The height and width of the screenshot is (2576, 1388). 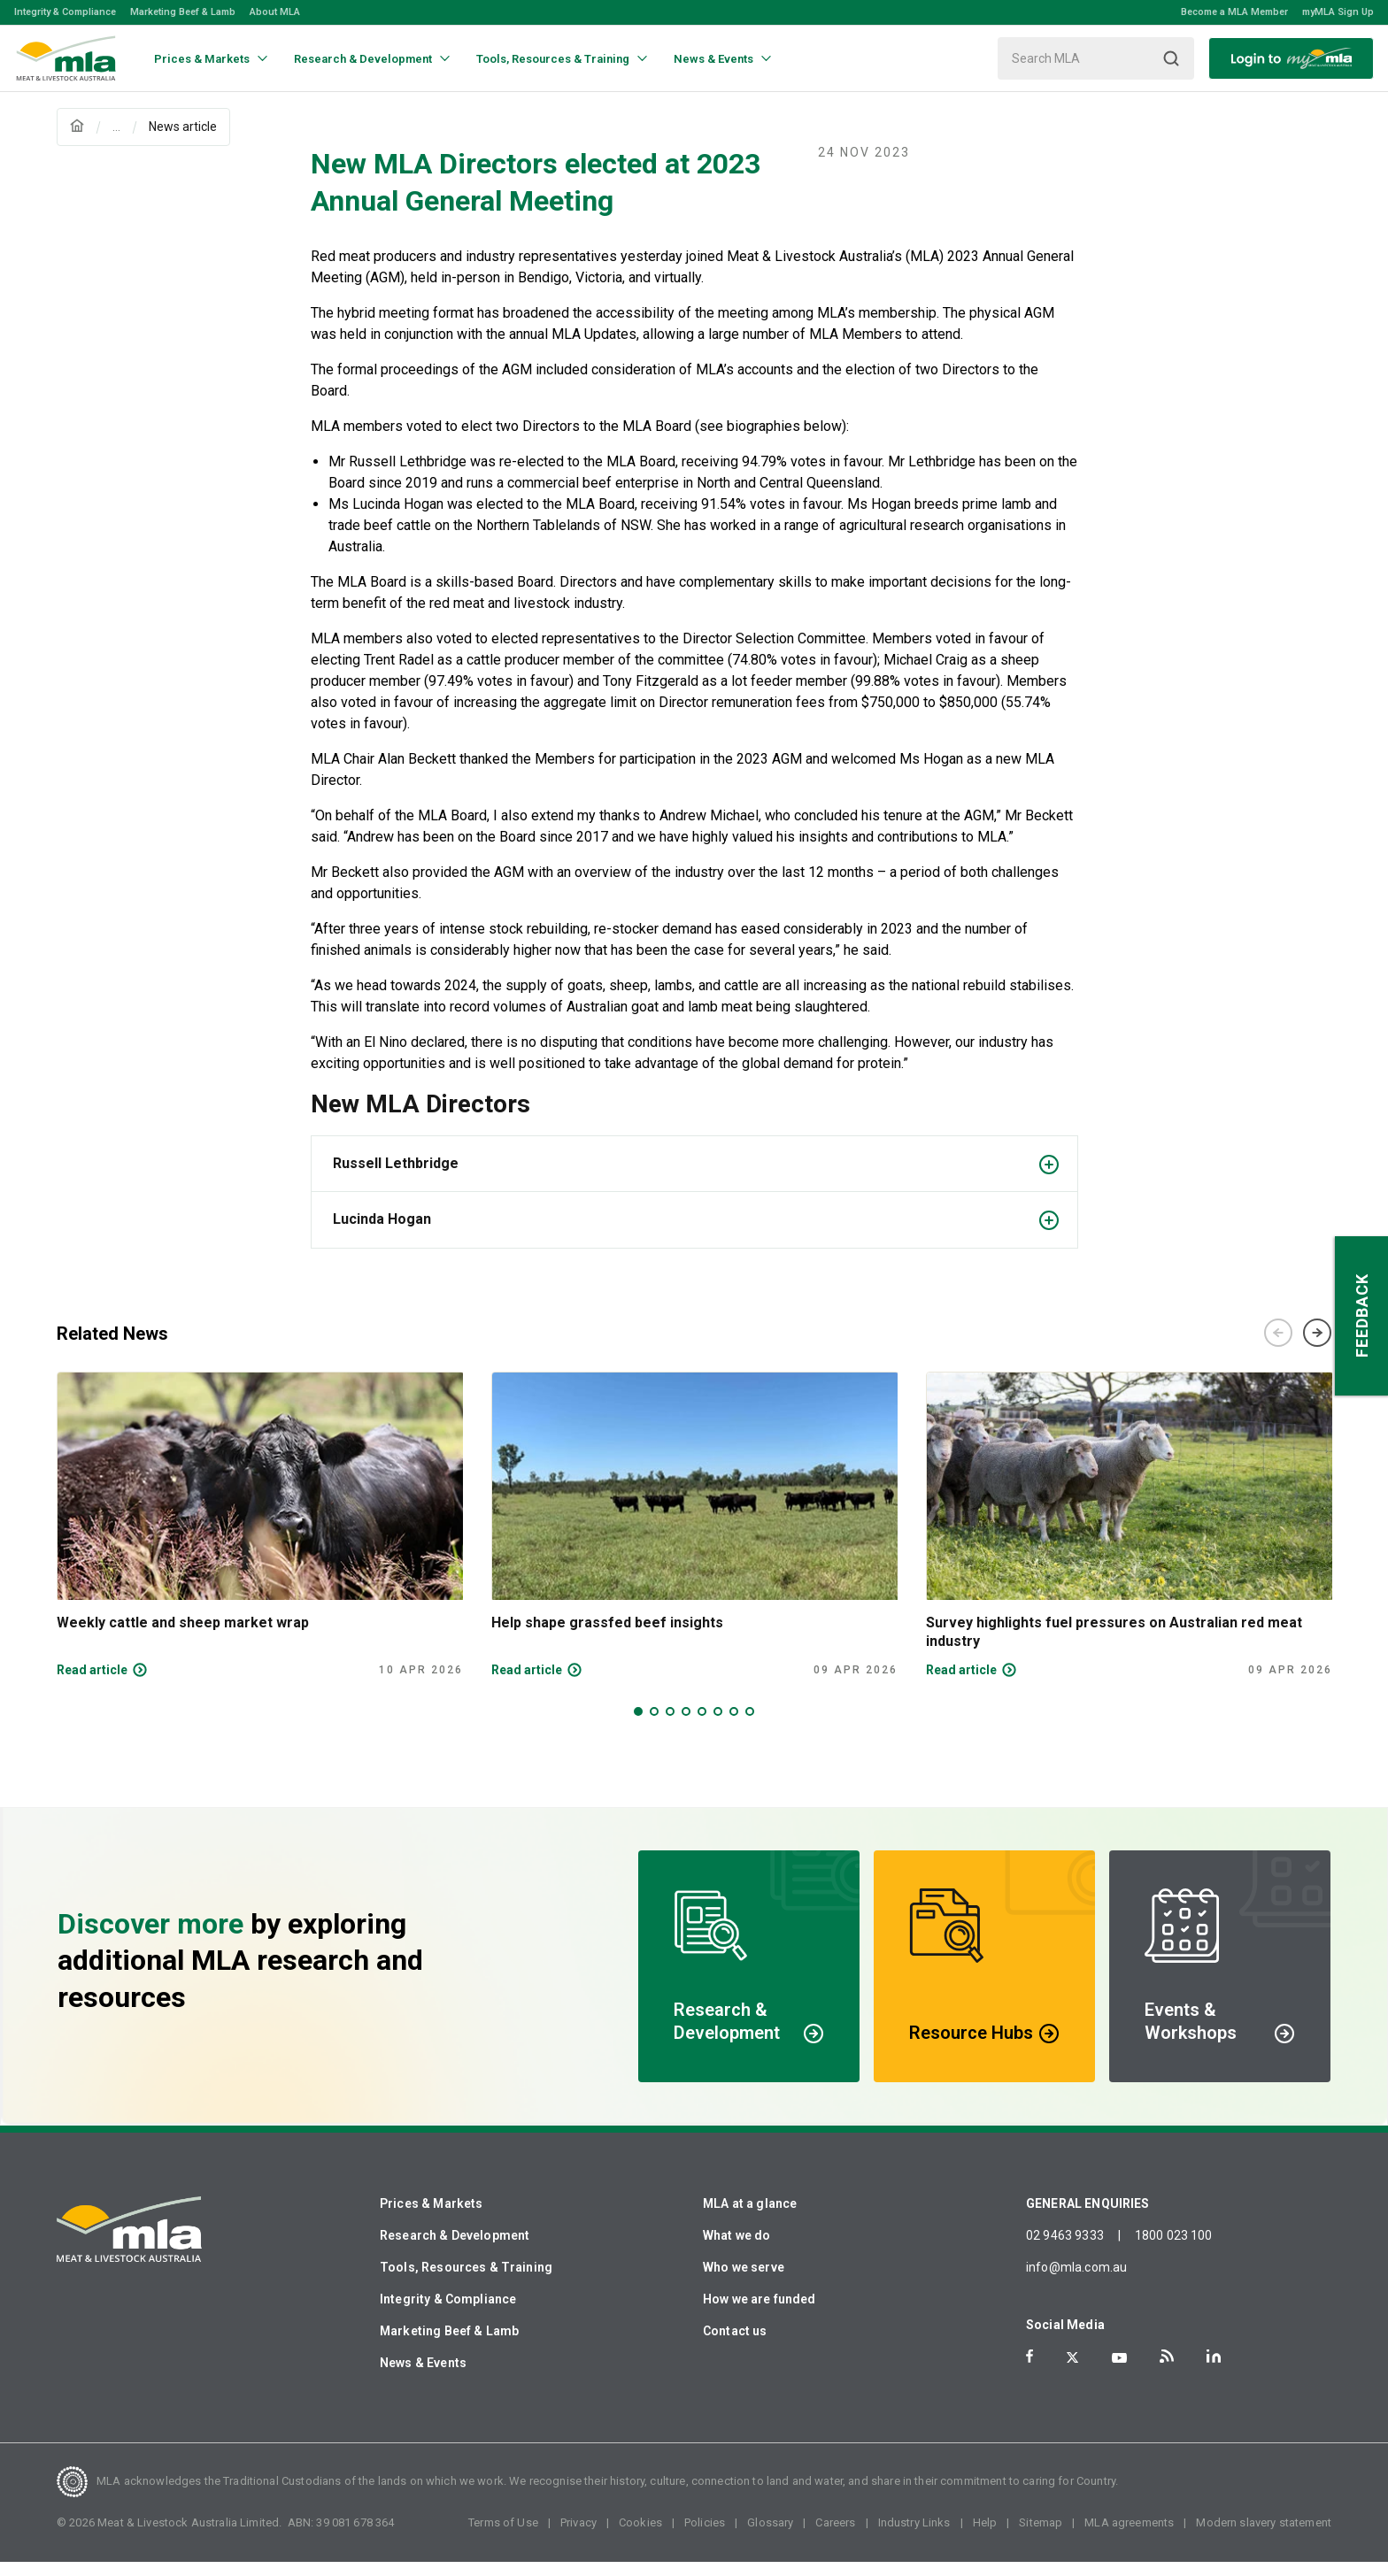 What do you see at coordinates (670, 1725) in the screenshot?
I see `3 [tab]` at bounding box center [670, 1725].